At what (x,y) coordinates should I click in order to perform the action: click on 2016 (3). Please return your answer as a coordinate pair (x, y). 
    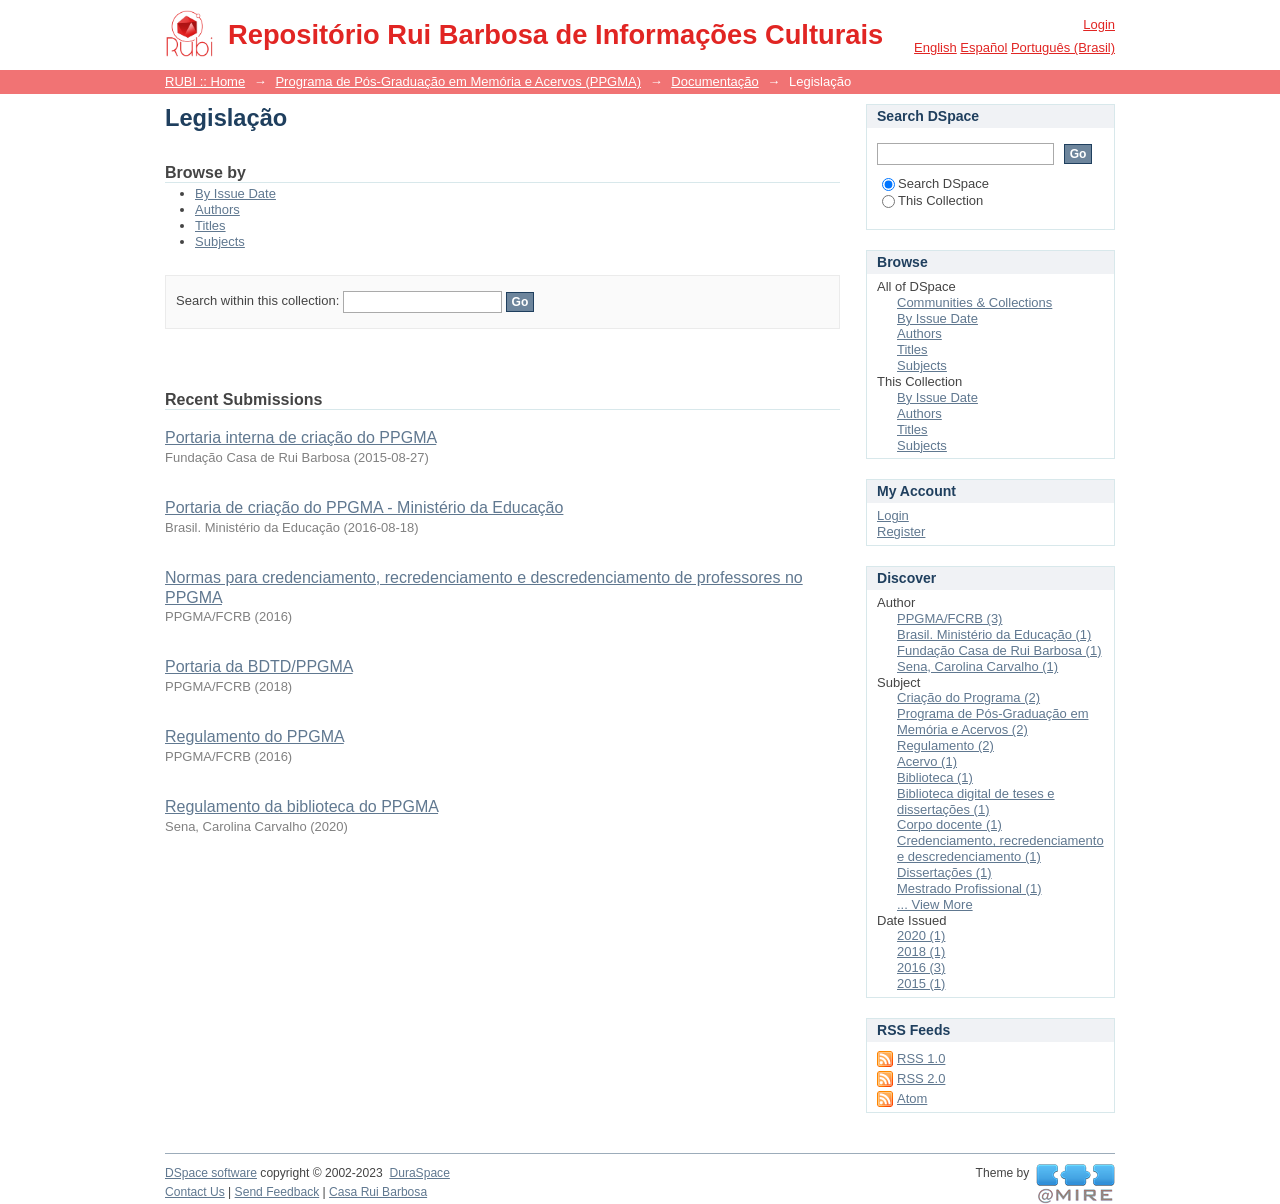
    Looking at the image, I should click on (921, 967).